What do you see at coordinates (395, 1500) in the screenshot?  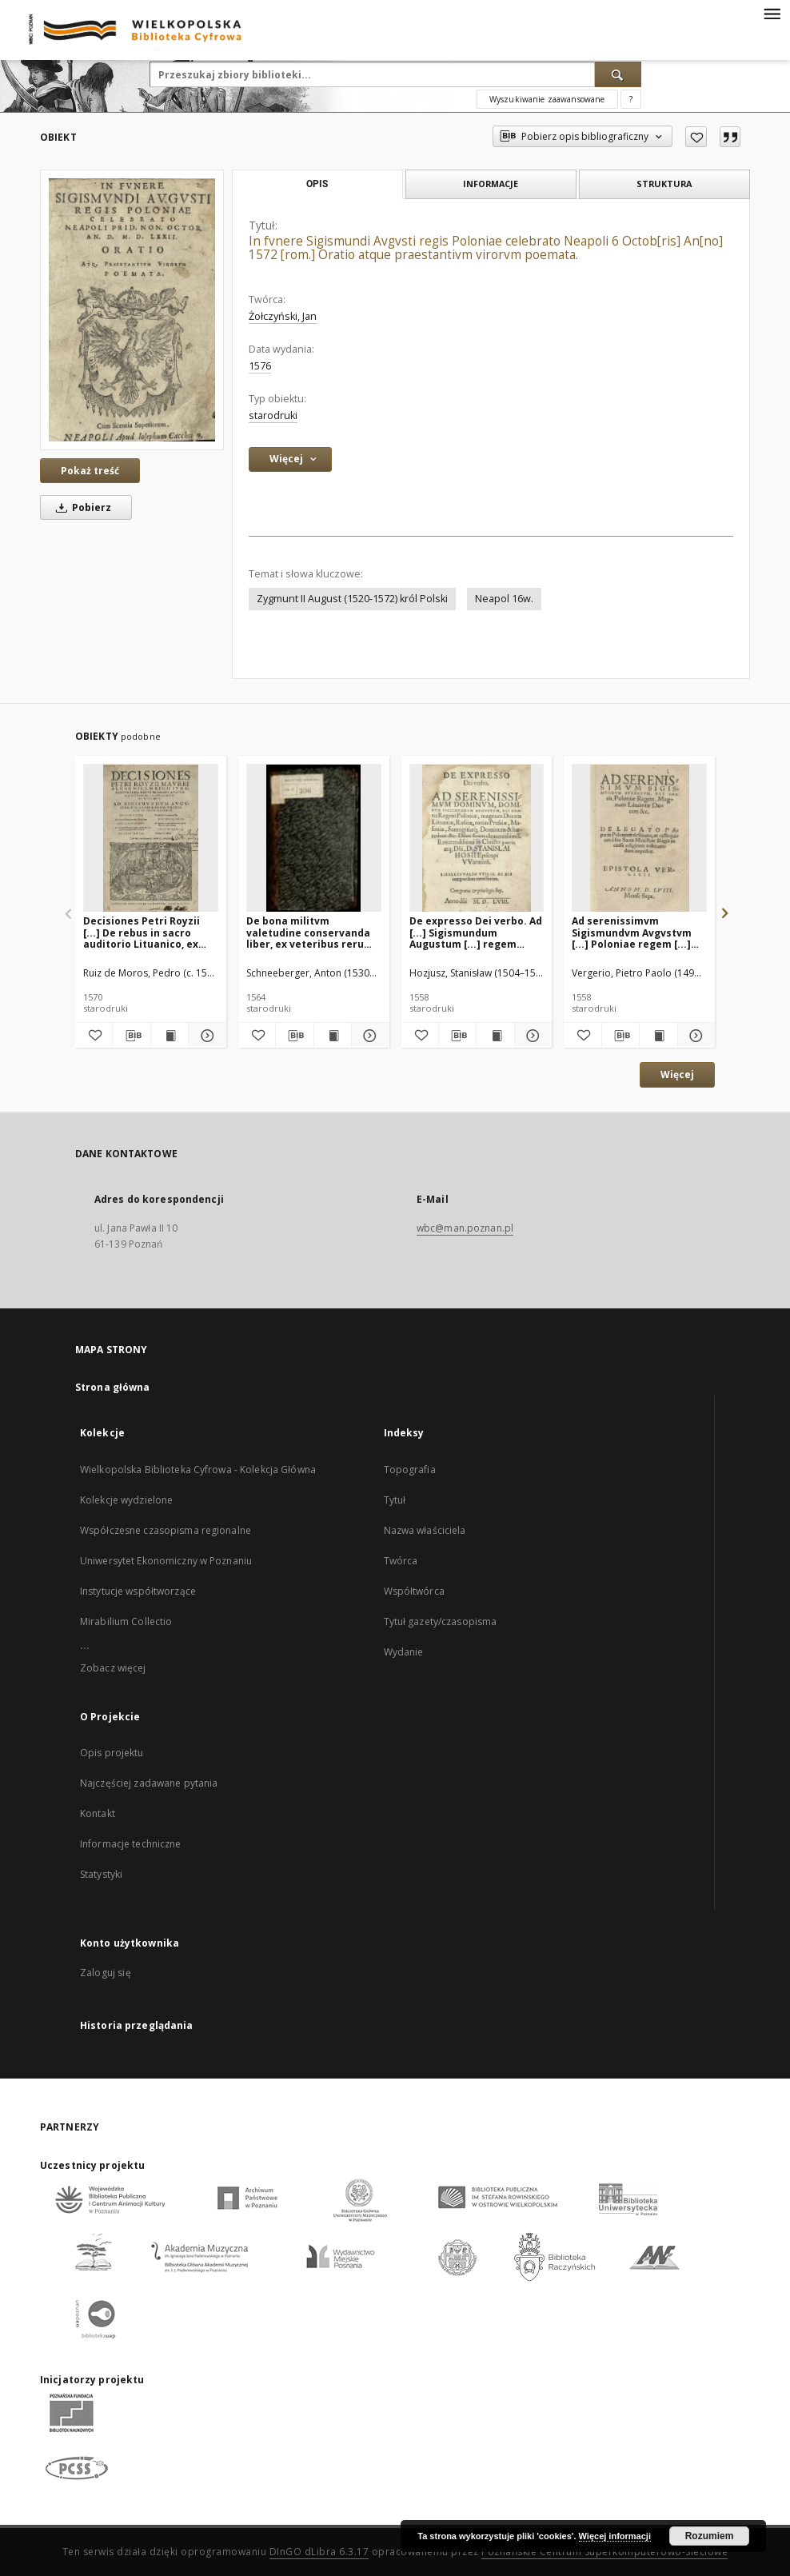 I see `Tytuł` at bounding box center [395, 1500].